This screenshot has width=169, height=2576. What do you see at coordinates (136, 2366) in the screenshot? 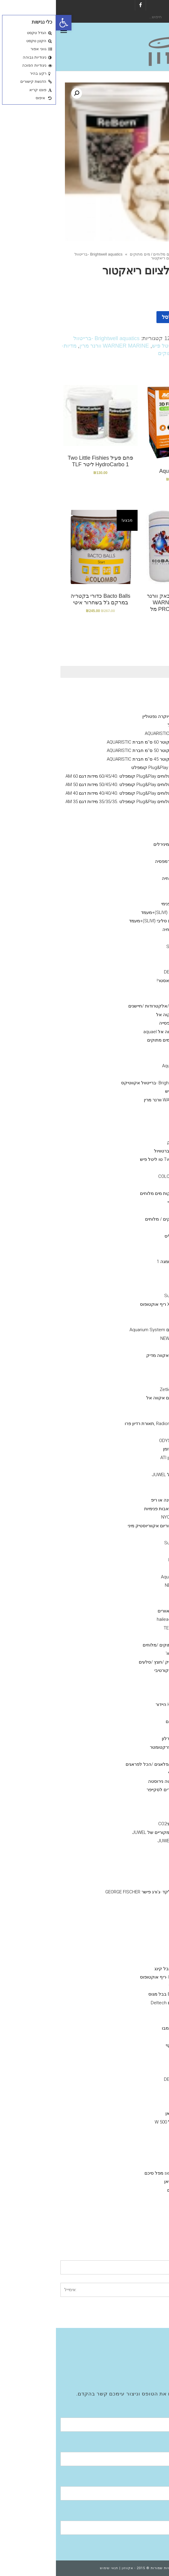
I see `Aquatic Facilities` at bounding box center [136, 2366].